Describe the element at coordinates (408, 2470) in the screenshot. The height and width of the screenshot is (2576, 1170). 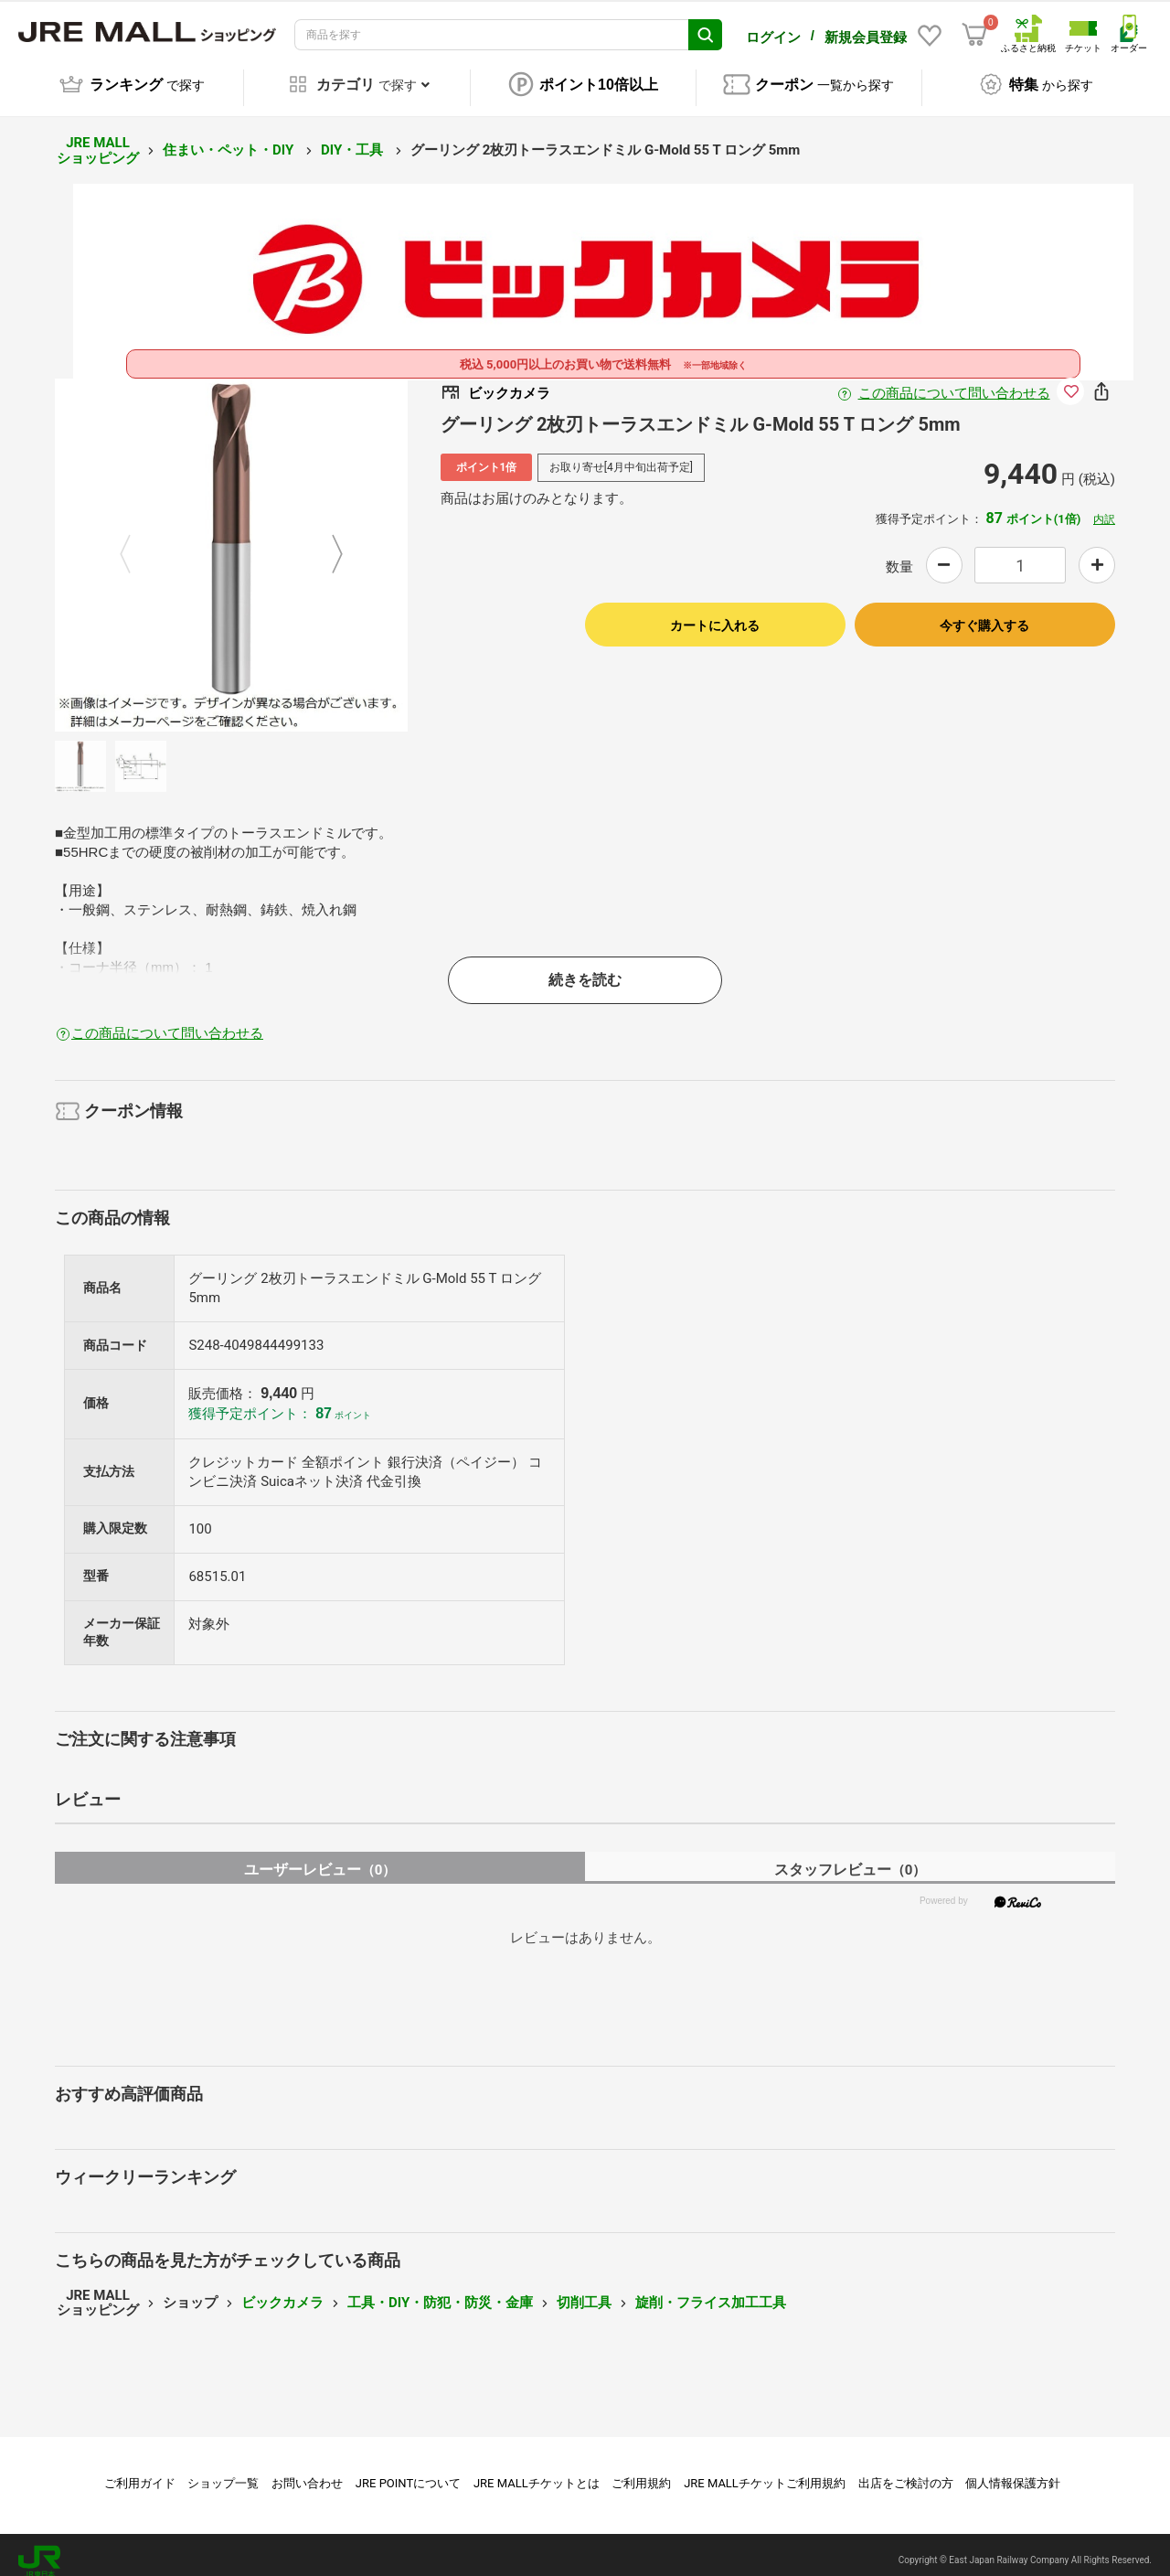
I see `JRE POINTについて` at that location.